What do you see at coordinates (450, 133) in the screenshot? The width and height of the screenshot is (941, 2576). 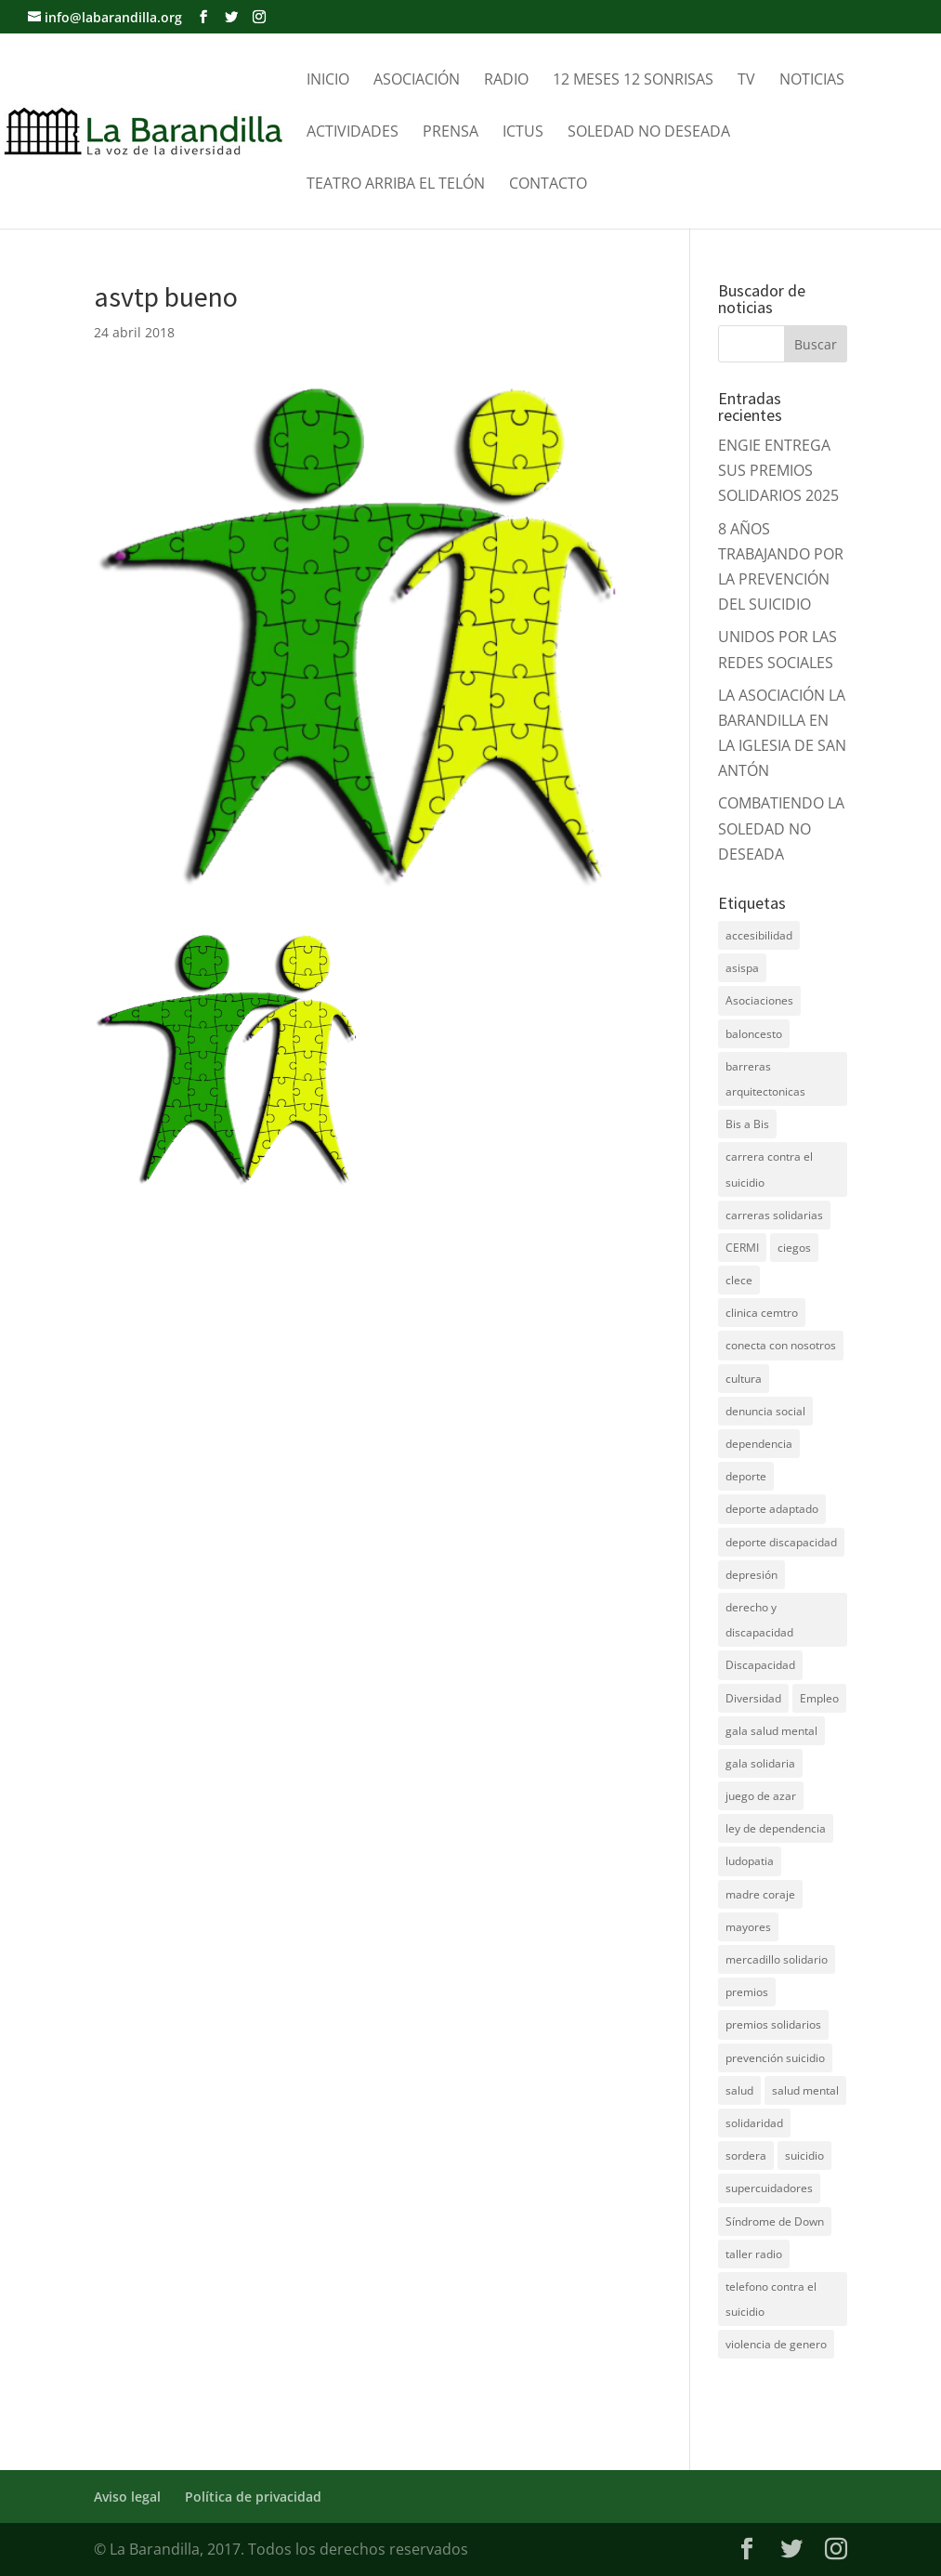 I see `Prensa` at bounding box center [450, 133].